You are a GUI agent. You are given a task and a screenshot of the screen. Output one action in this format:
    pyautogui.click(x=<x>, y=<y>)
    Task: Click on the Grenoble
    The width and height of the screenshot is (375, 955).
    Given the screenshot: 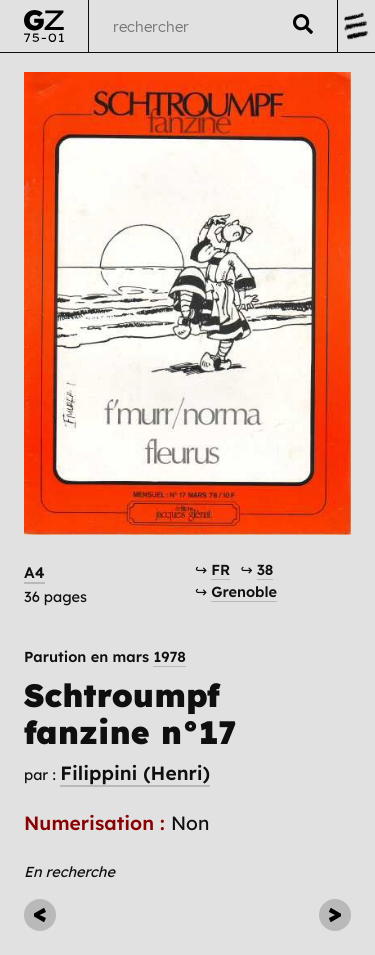 What is the action you would take?
    pyautogui.click(x=244, y=591)
    